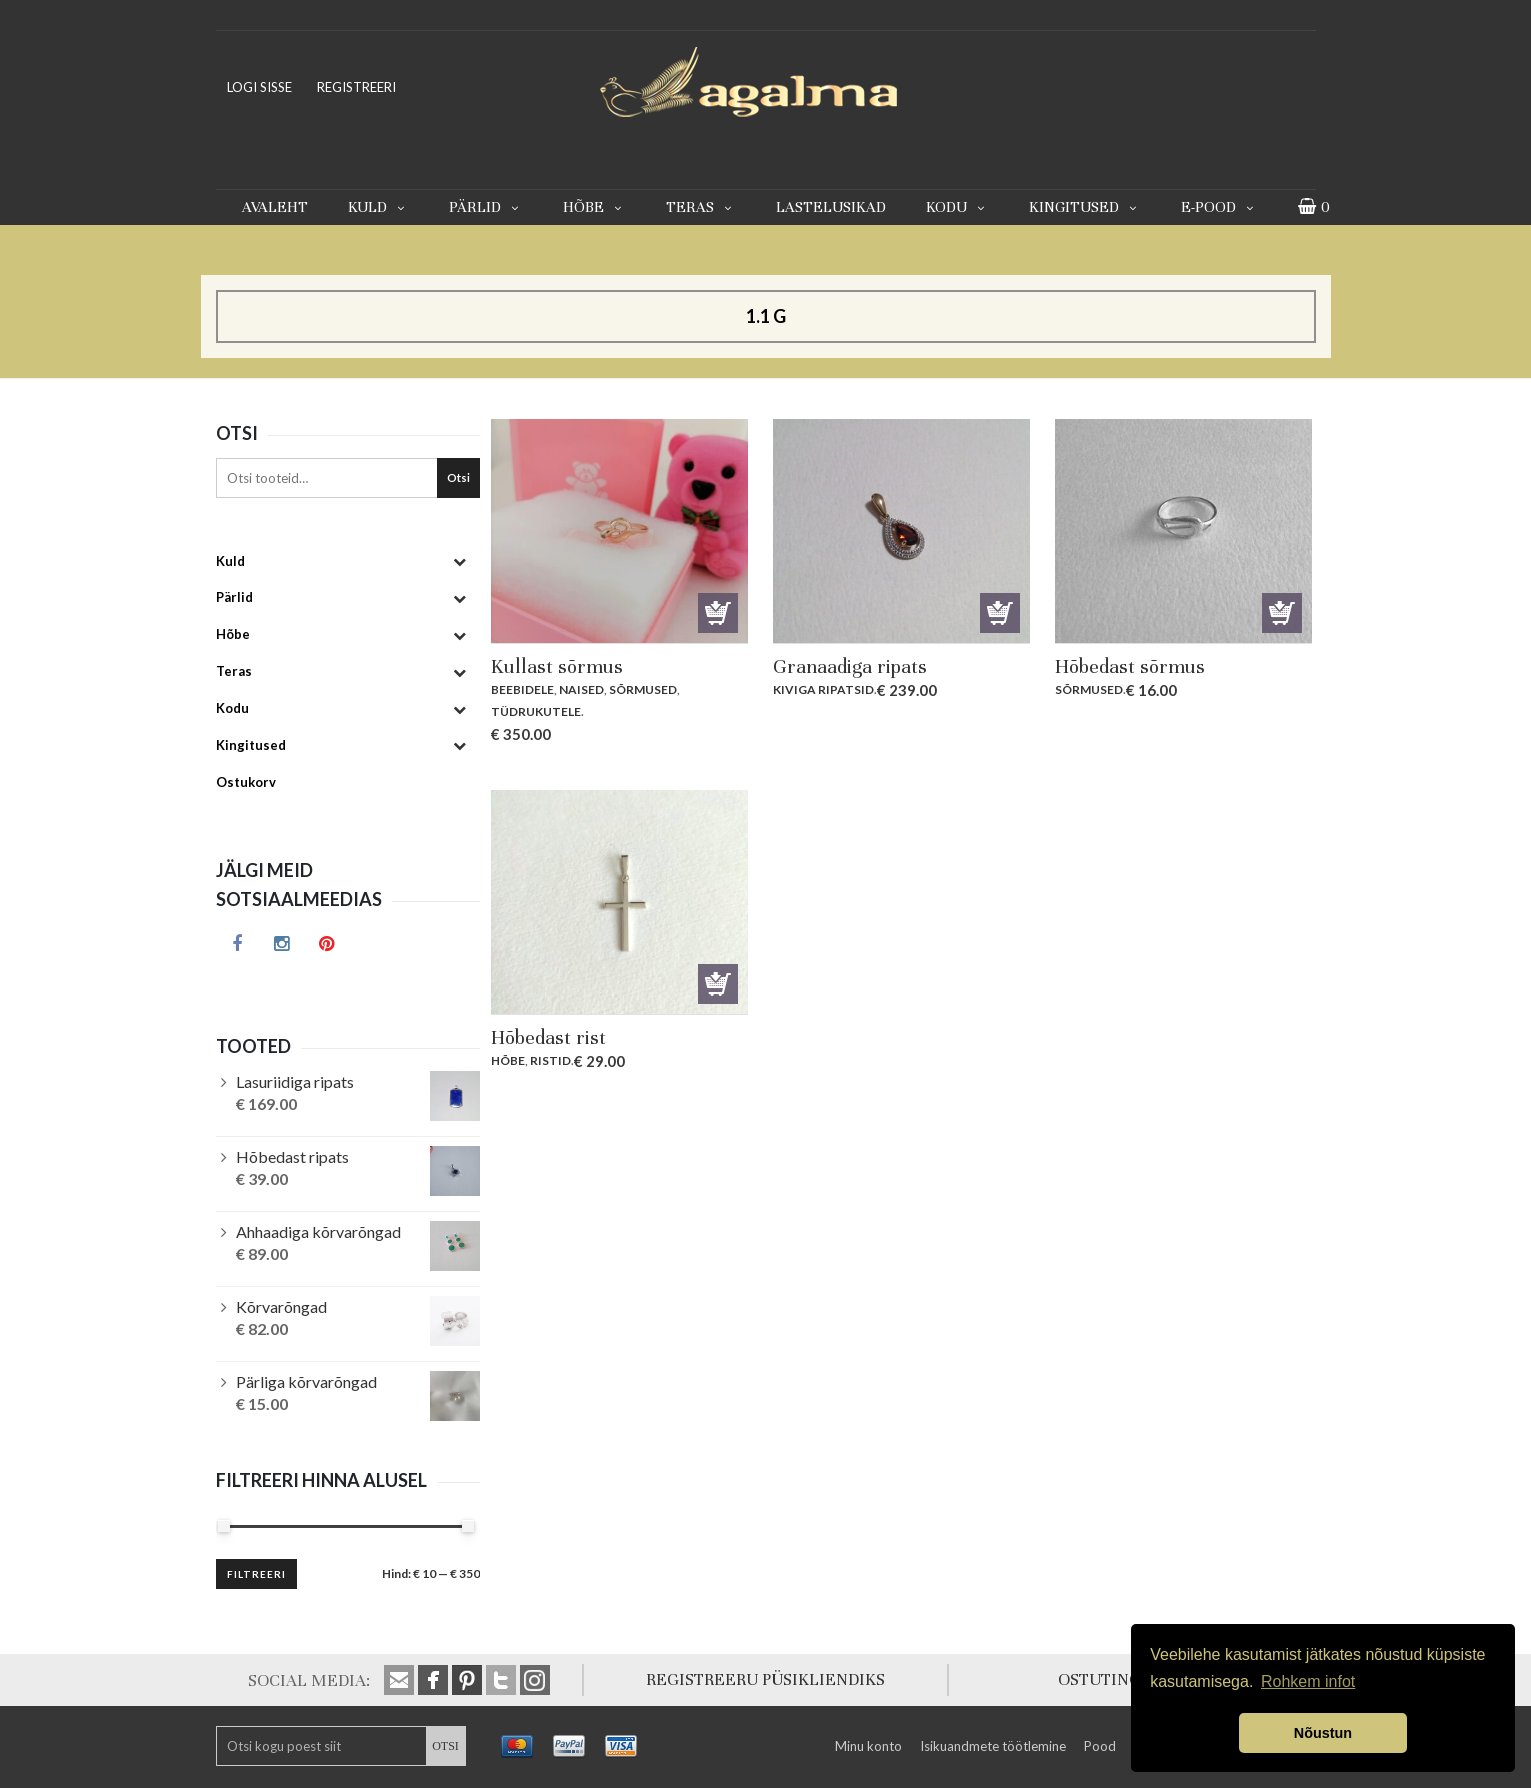 This screenshot has height=1788, width=1531. Describe the element at coordinates (1085, 207) in the screenshot. I see `Kingitused` at that location.